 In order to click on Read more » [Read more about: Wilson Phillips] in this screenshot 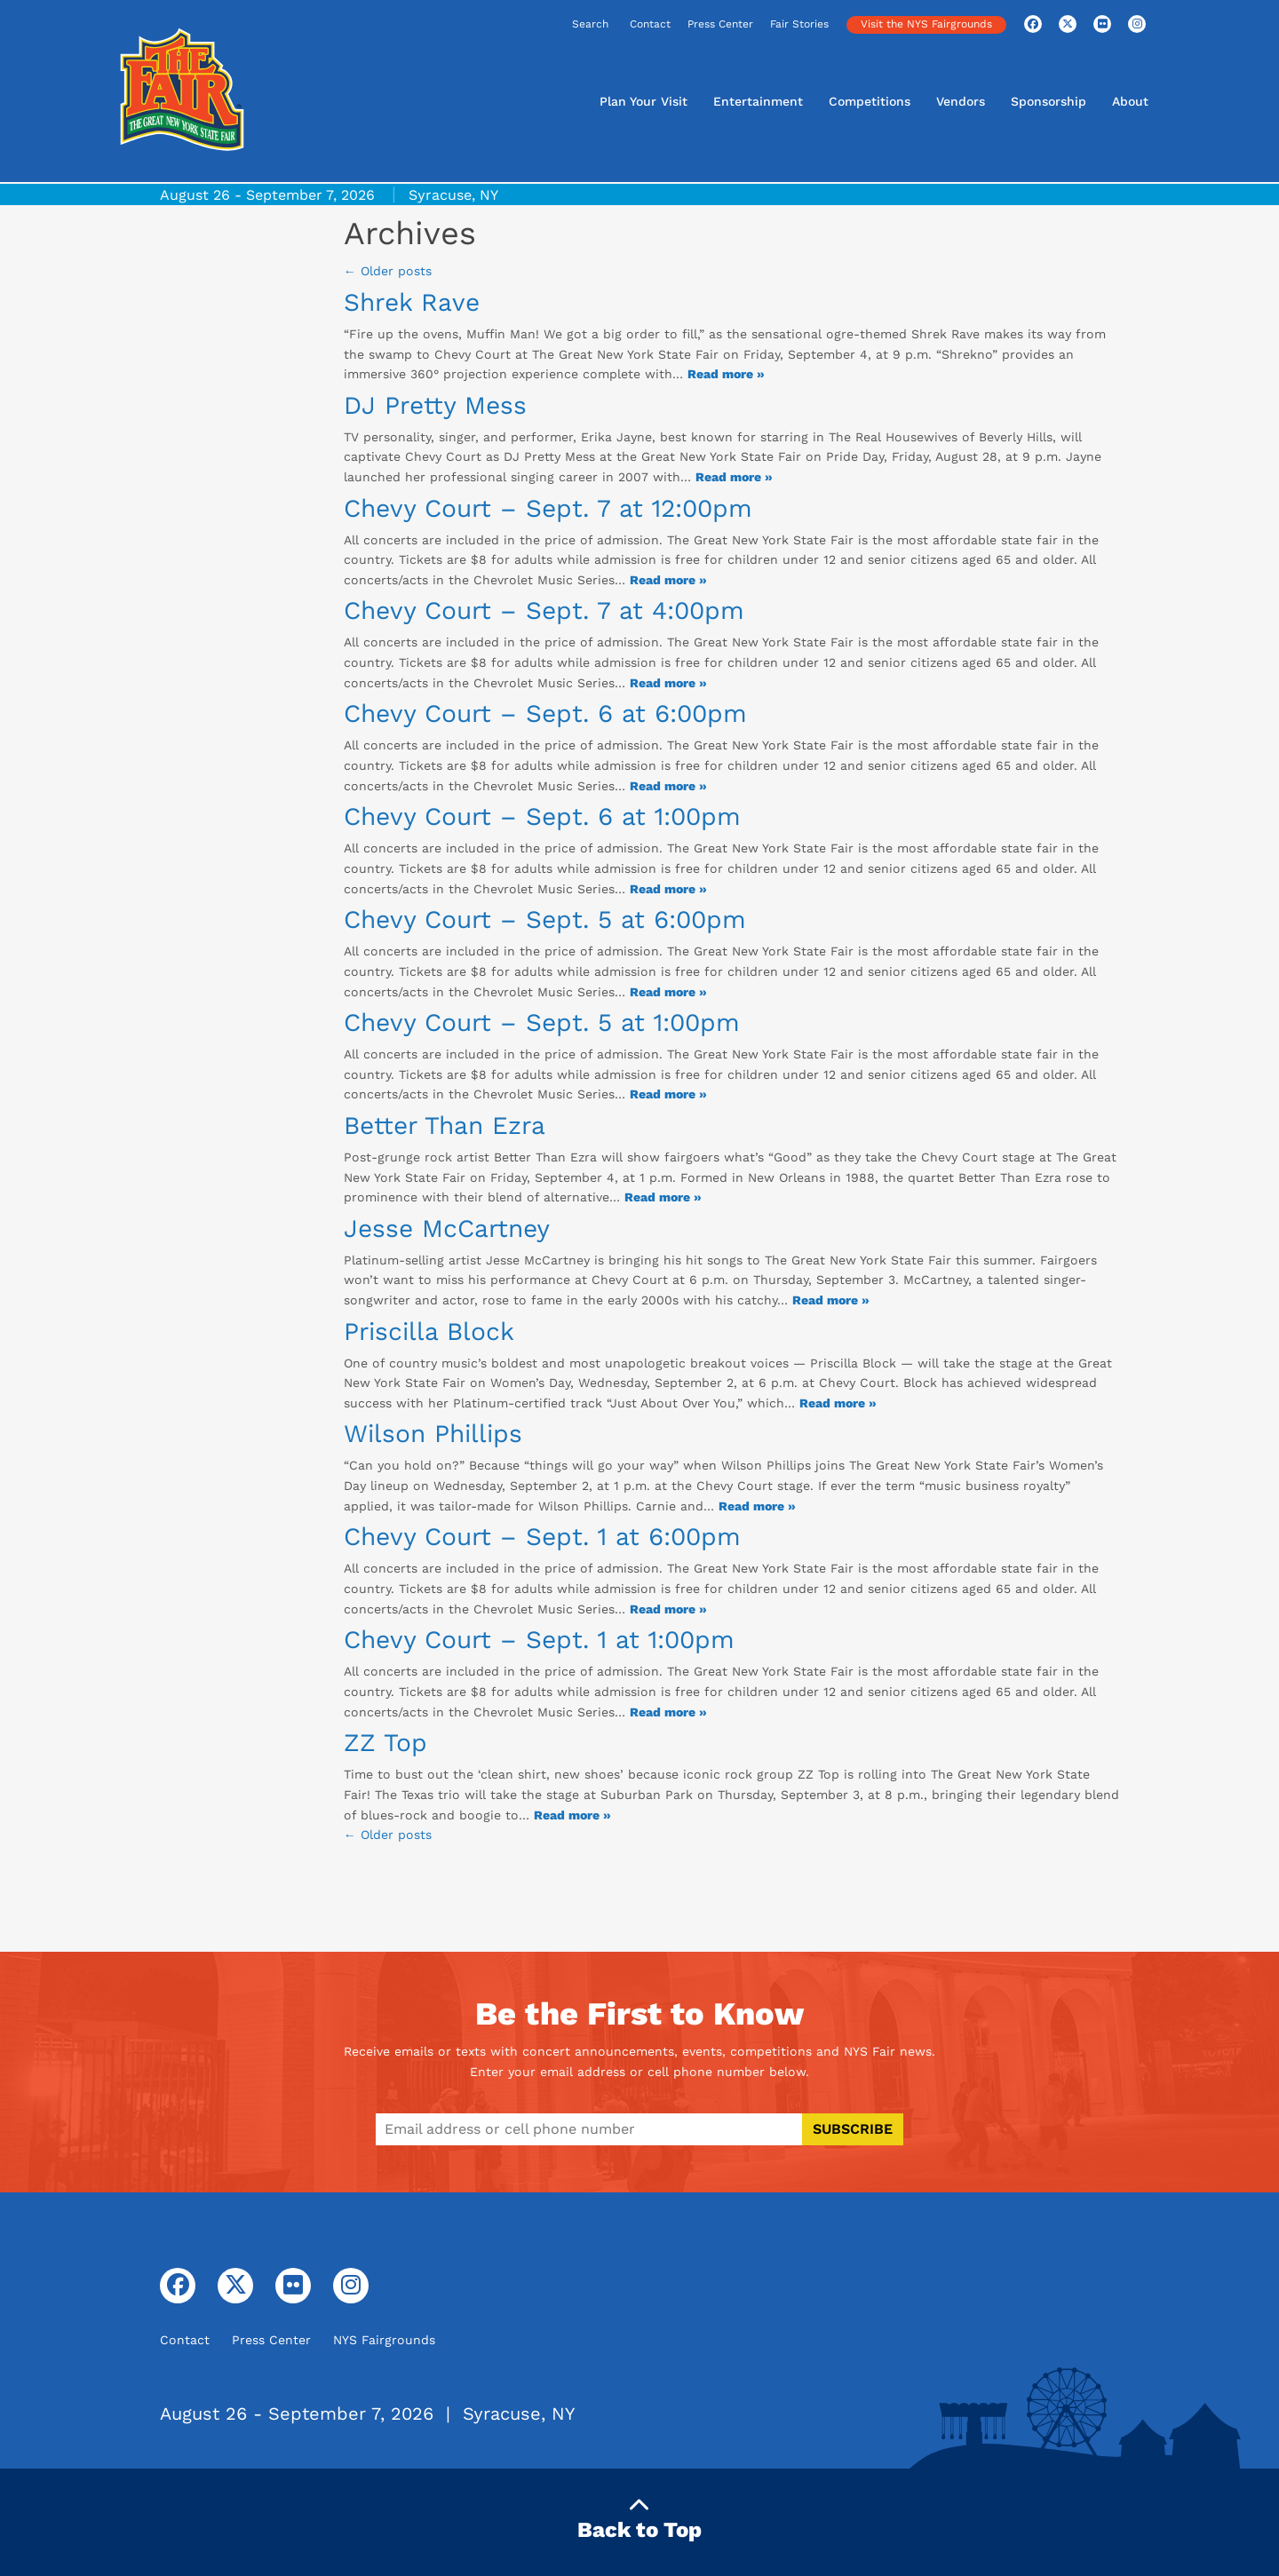, I will do `click(757, 1506)`.